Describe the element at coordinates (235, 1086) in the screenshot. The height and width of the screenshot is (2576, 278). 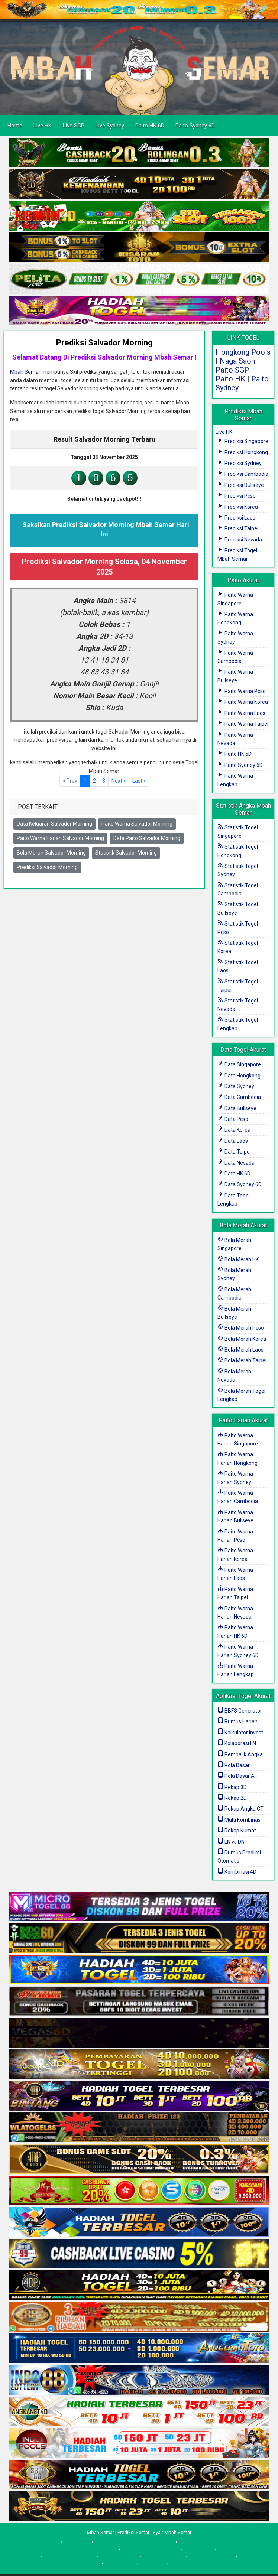
I see `Data Sydney` at that location.